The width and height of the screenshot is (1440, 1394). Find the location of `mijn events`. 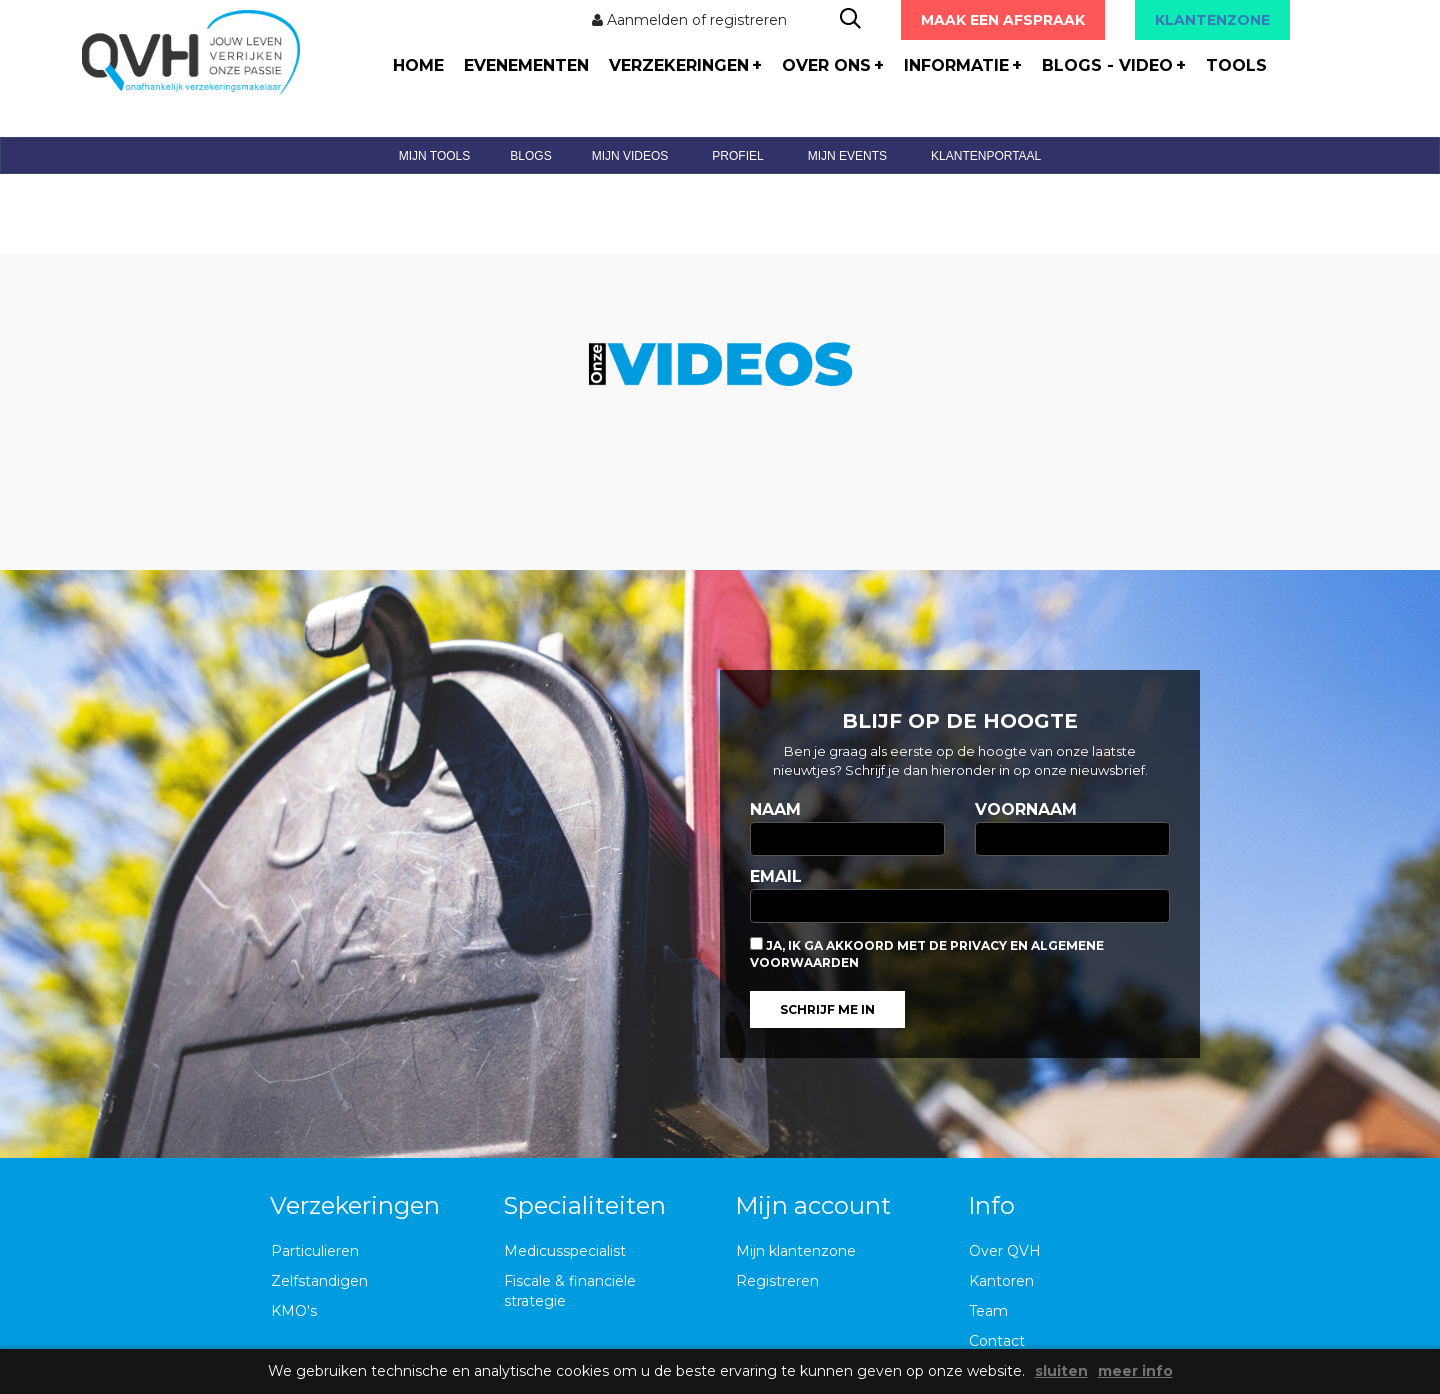

mijn events is located at coordinates (847, 156).